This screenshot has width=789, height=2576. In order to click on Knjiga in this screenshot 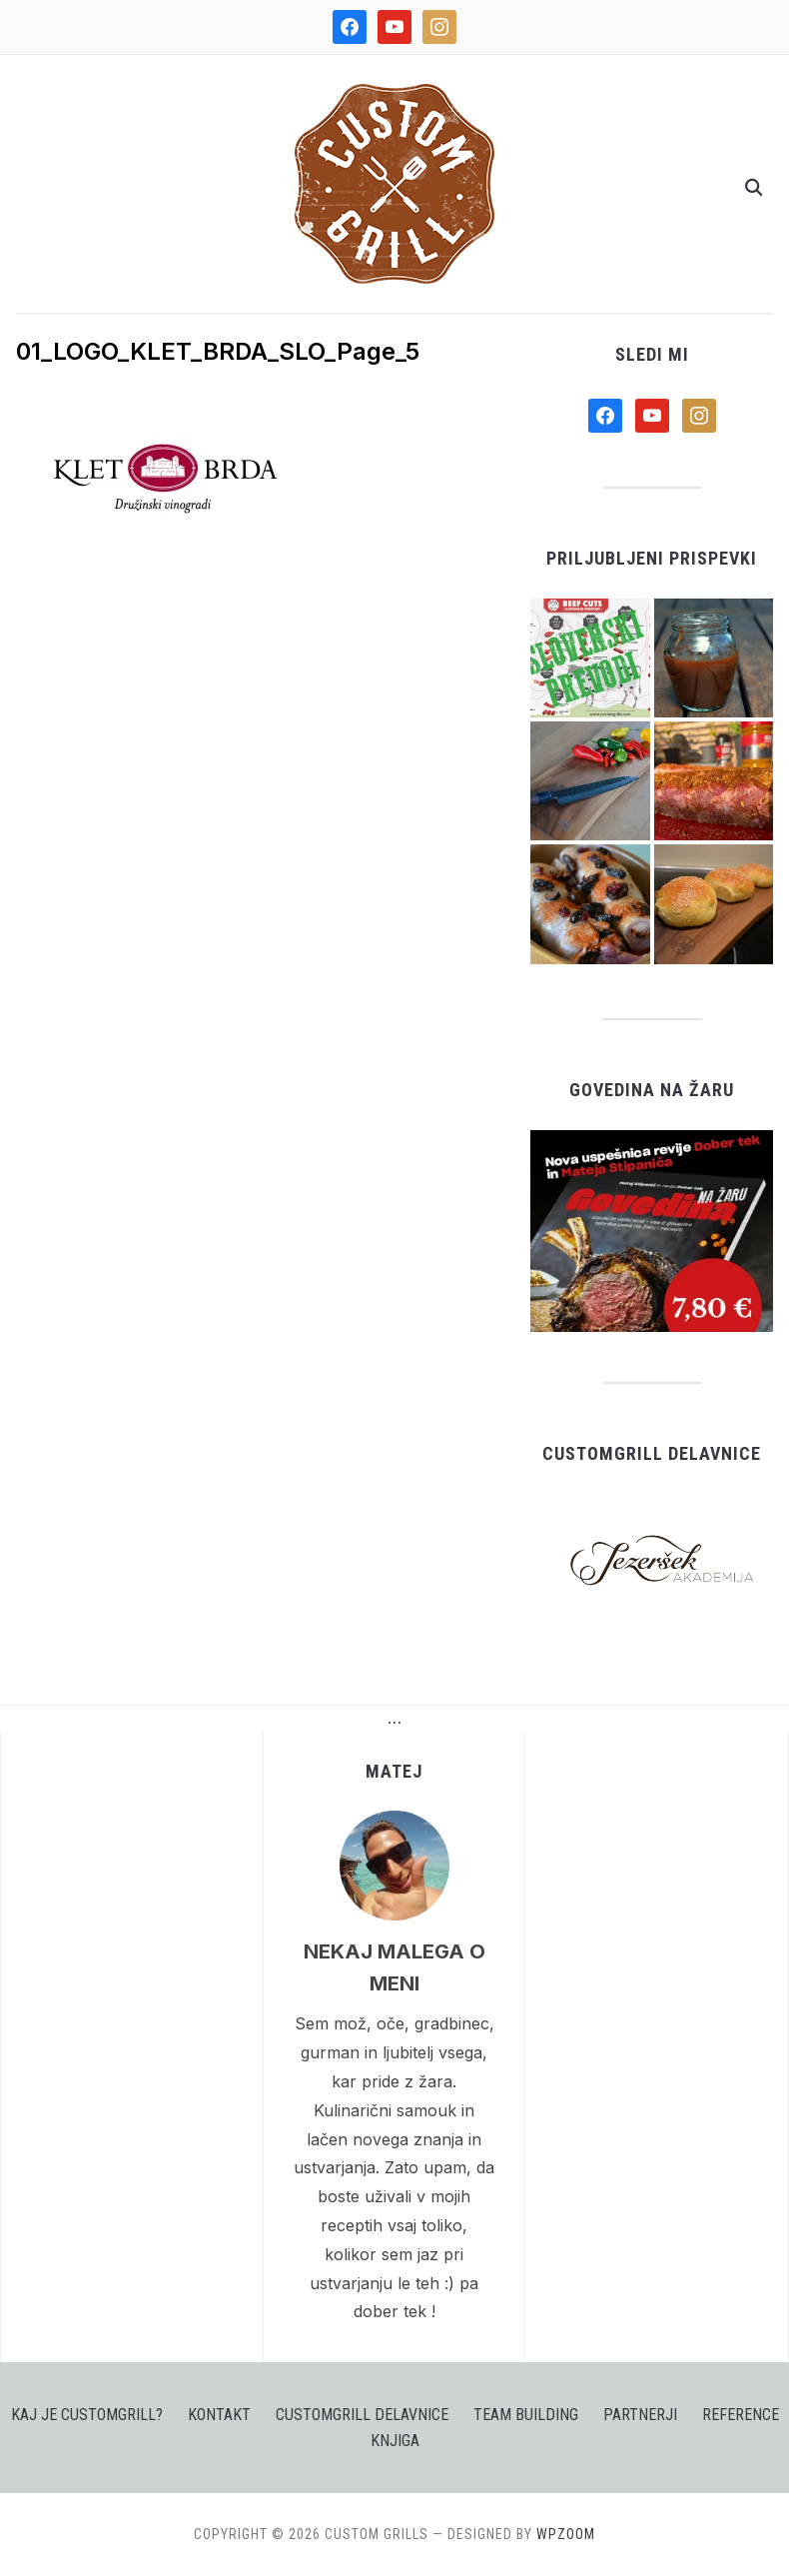, I will do `click(395, 2440)`.